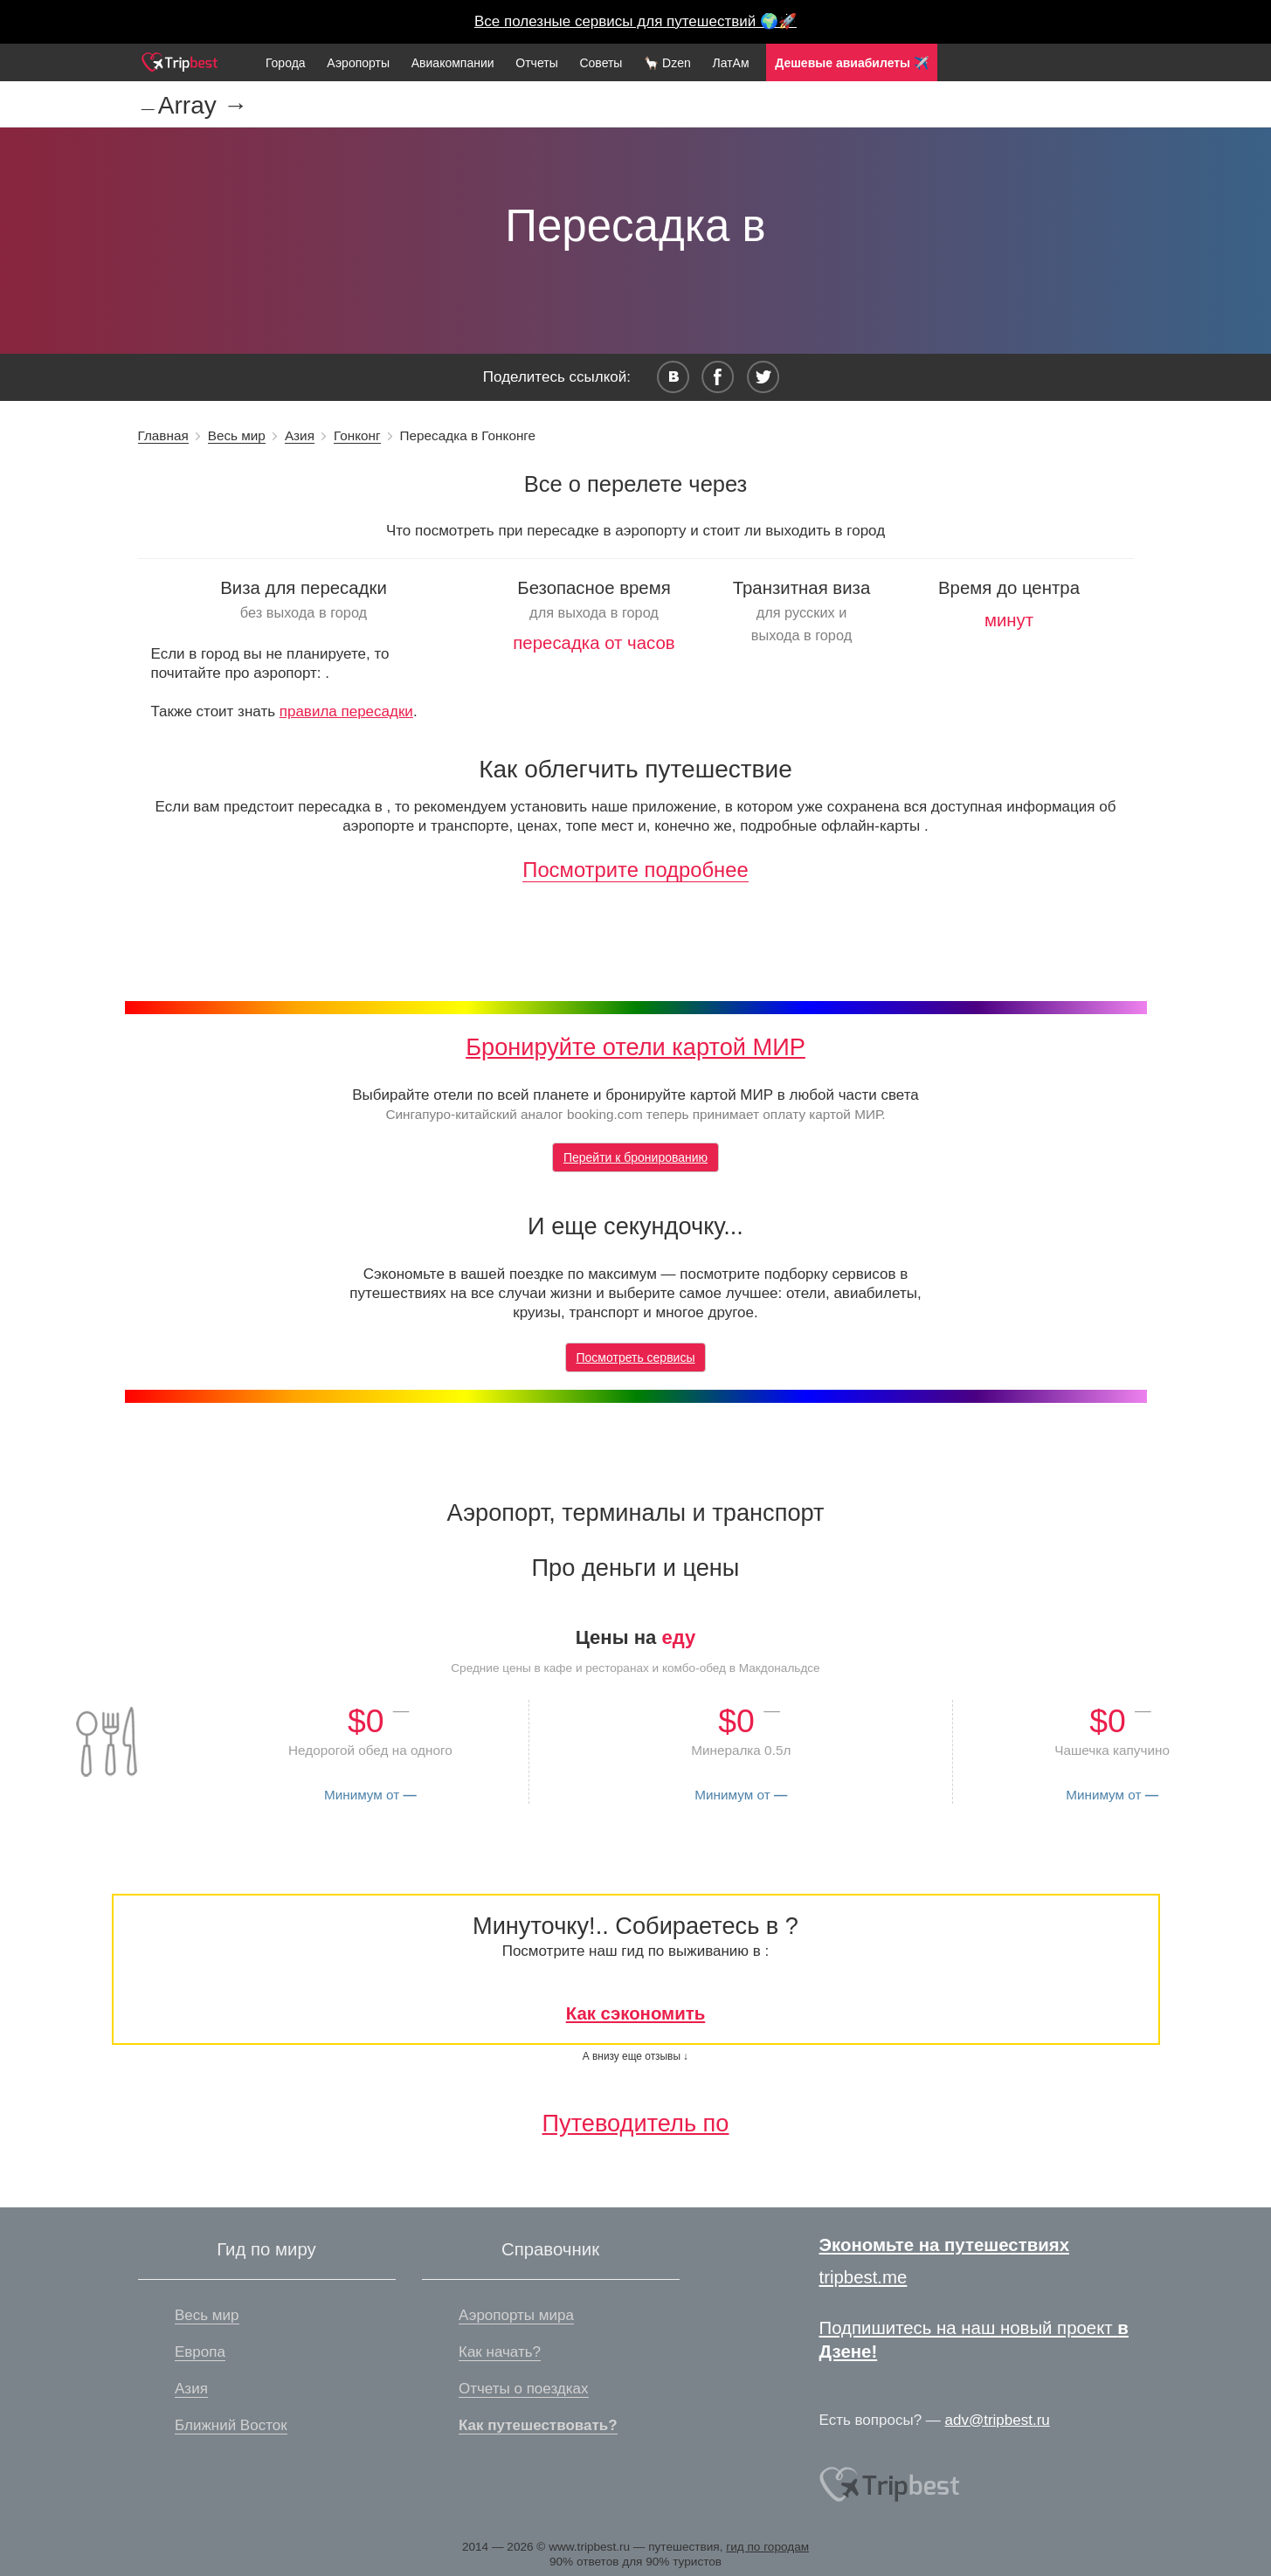  Describe the element at coordinates (730, 63) in the screenshot. I see `ЛатАм` at that location.